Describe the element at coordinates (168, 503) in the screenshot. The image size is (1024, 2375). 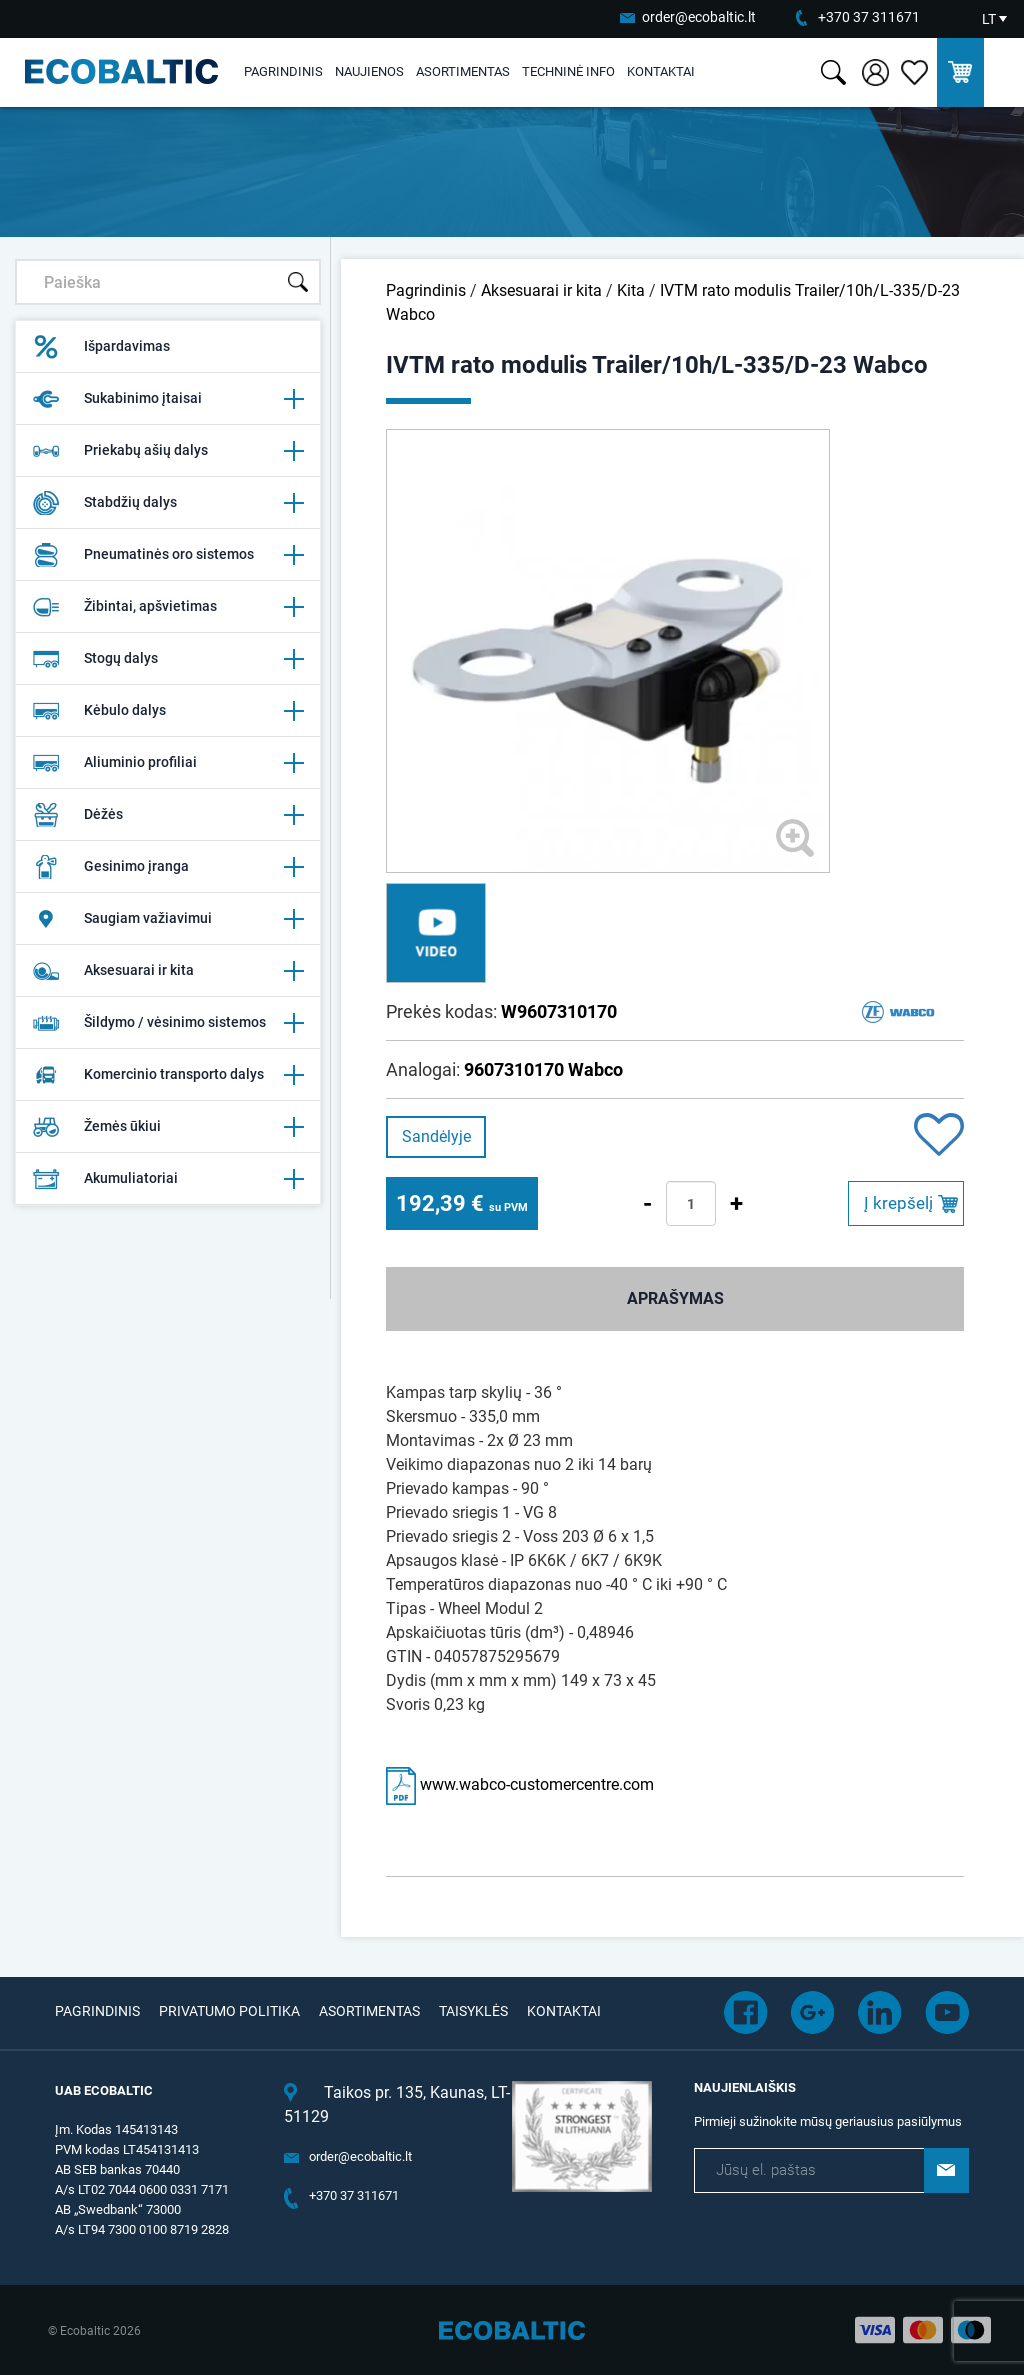
I see `Stabdžių dalys` at that location.